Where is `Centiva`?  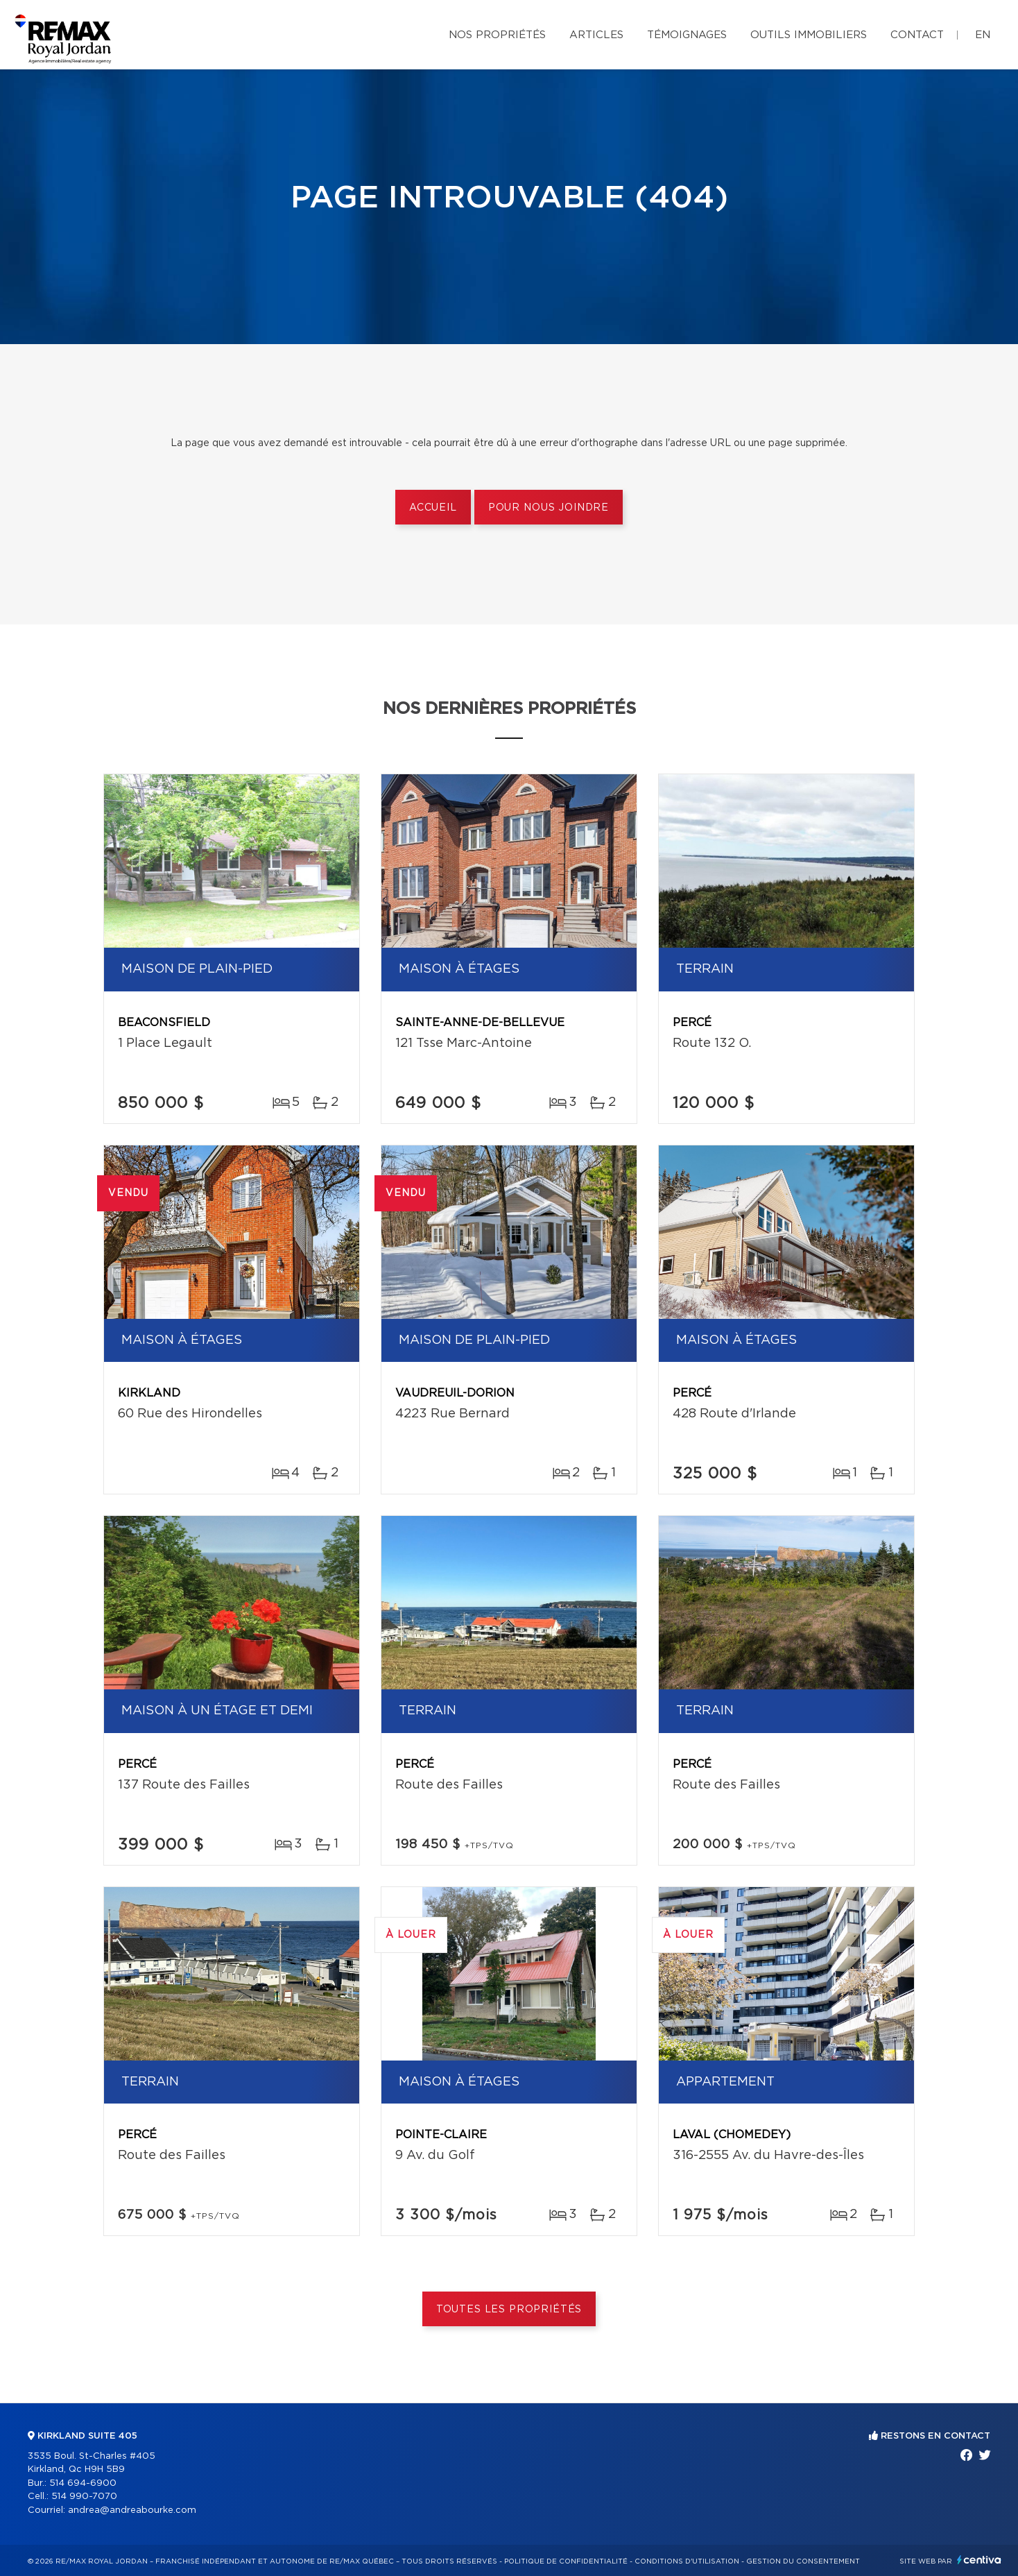
Centiva is located at coordinates (979, 2559).